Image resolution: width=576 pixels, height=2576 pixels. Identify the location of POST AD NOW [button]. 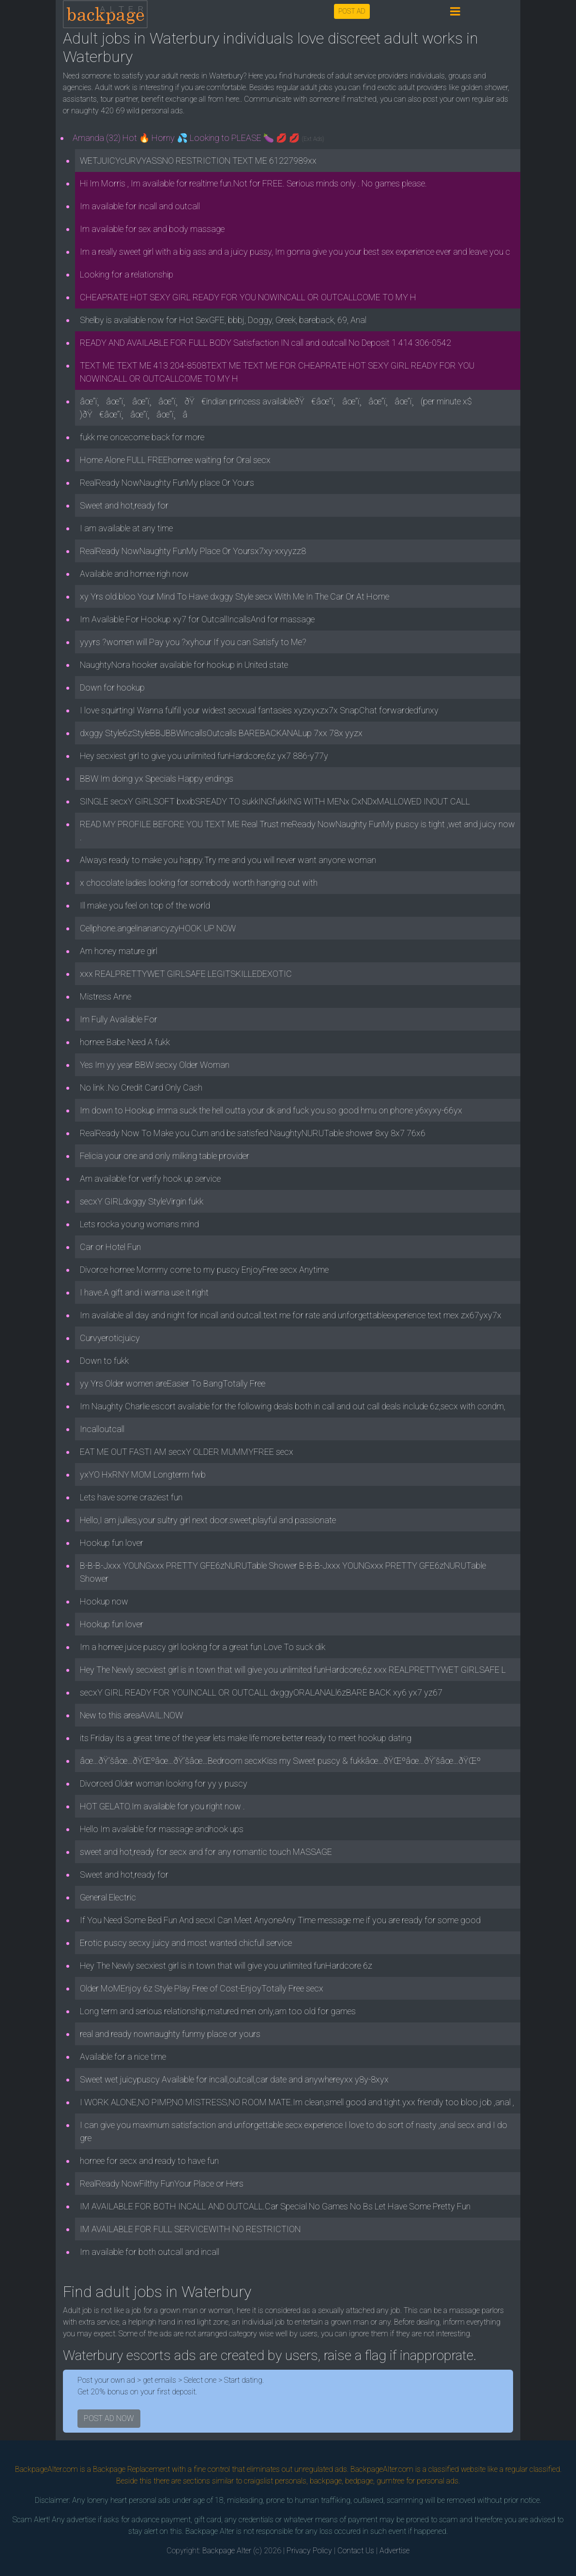
(109, 2418).